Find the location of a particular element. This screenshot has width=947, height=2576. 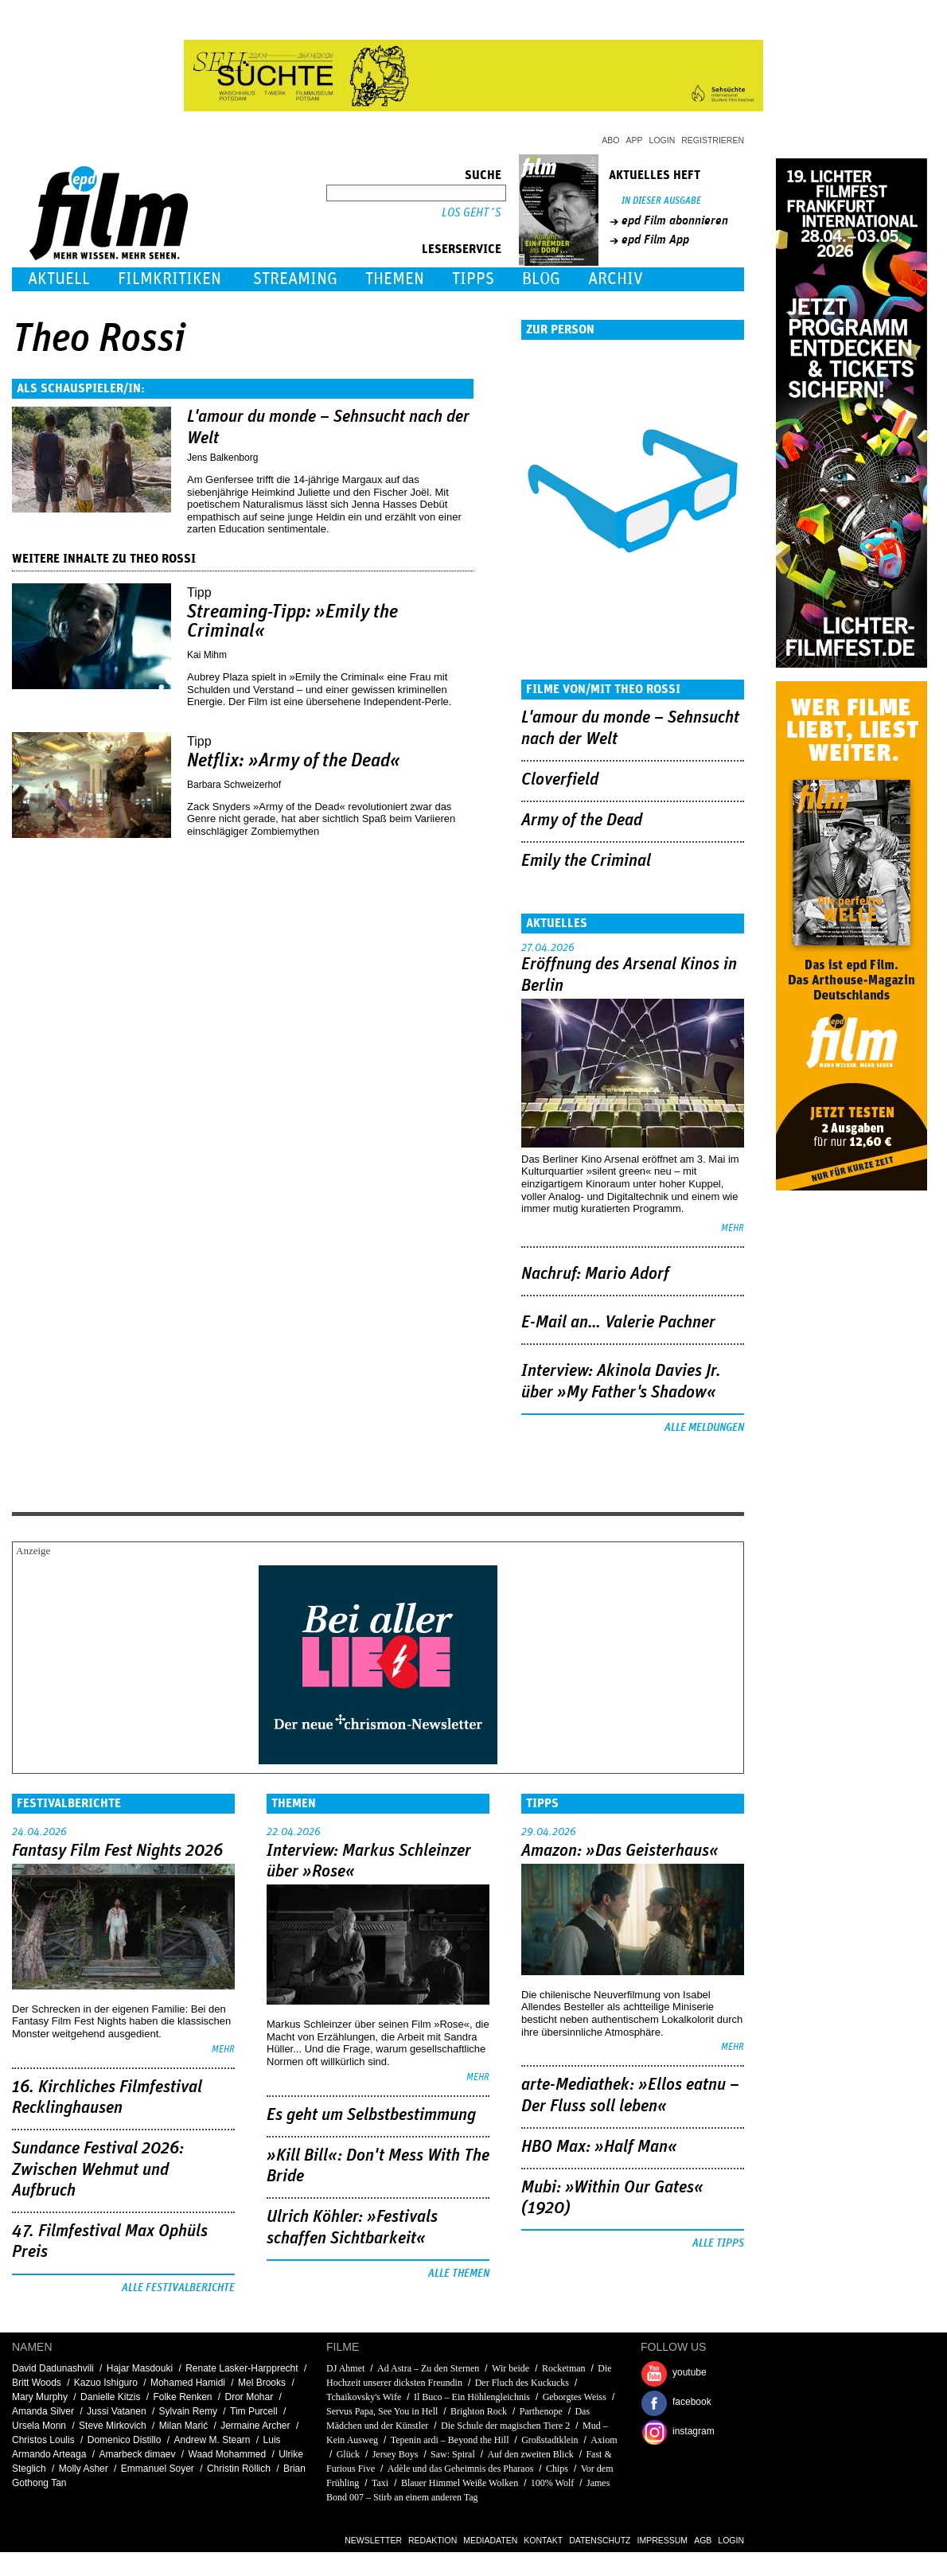

Ursela Monn is located at coordinates (39, 2425).